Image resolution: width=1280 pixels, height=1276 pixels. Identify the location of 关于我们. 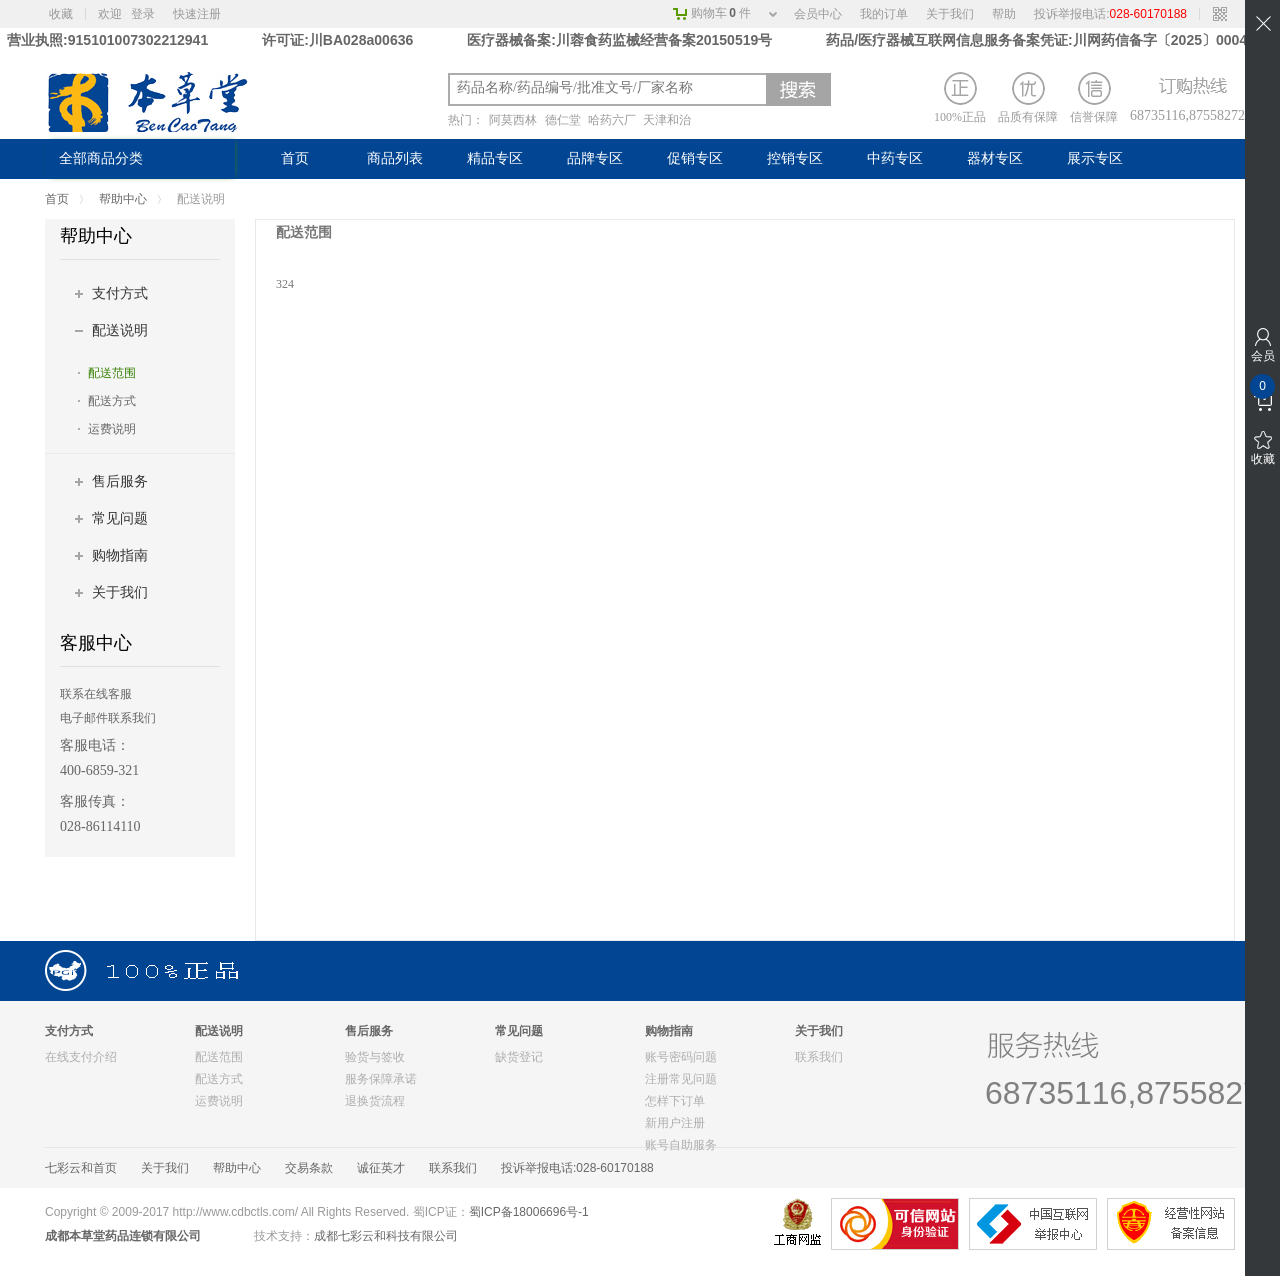
(950, 14).